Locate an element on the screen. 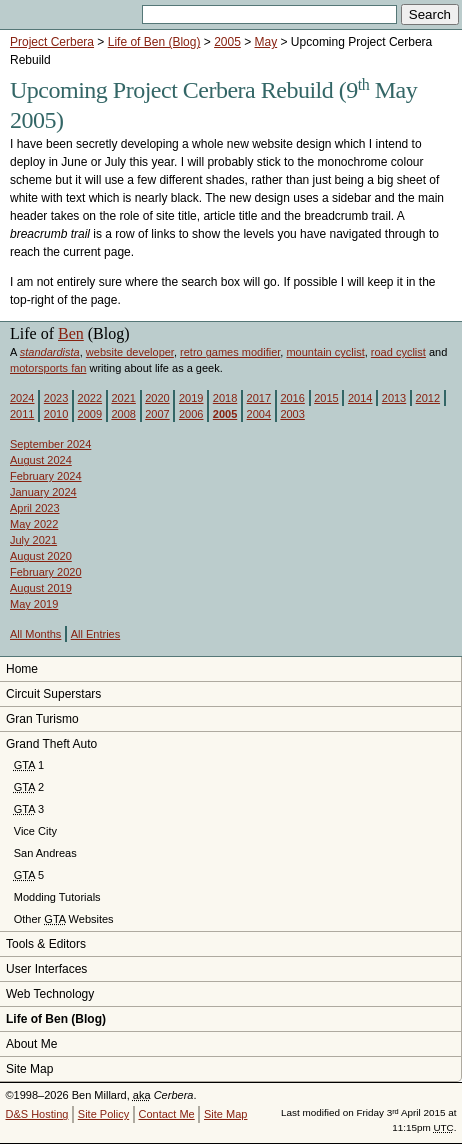 The height and width of the screenshot is (1144, 462). All Months is located at coordinates (35, 634).